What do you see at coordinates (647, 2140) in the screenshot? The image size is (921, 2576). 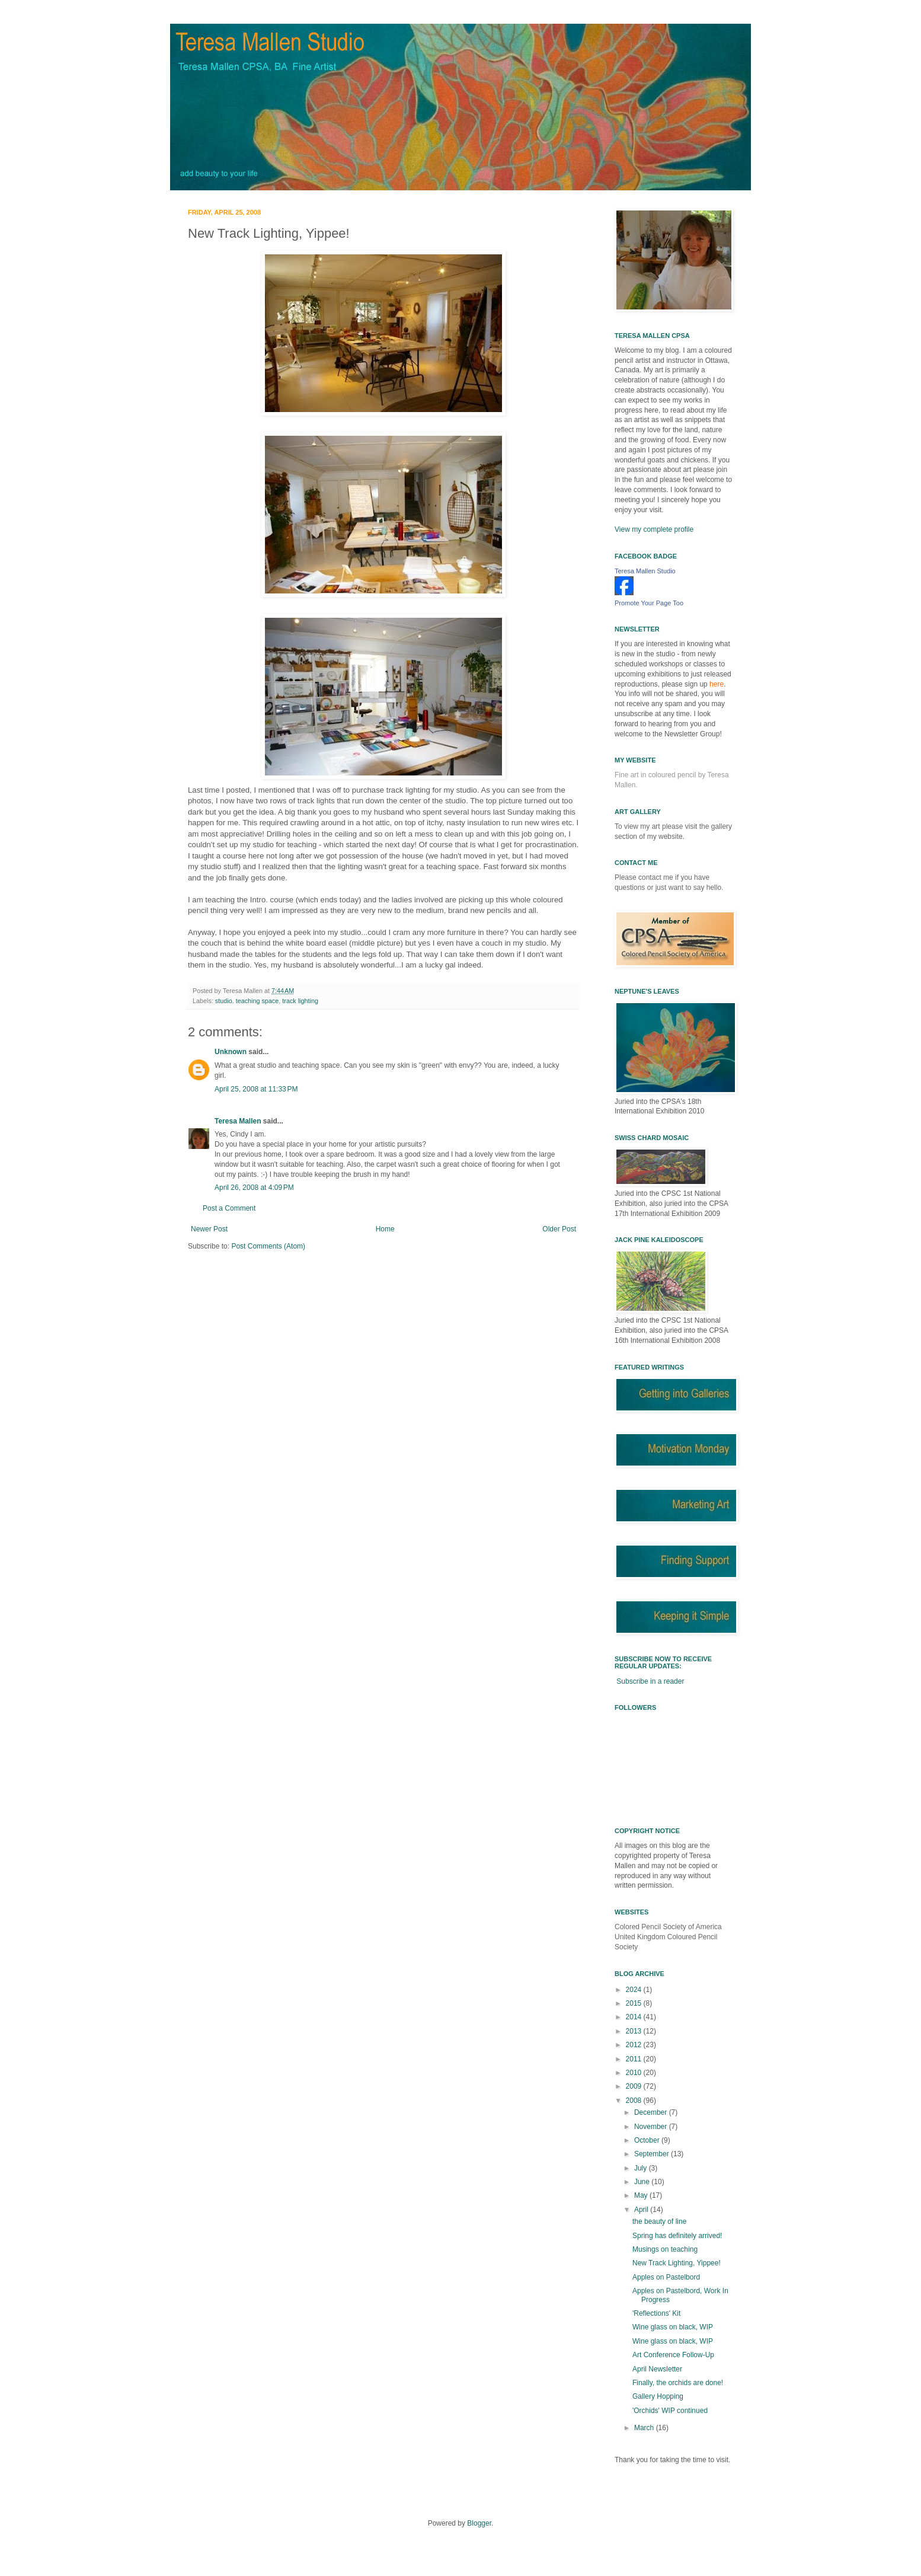 I see `October` at bounding box center [647, 2140].